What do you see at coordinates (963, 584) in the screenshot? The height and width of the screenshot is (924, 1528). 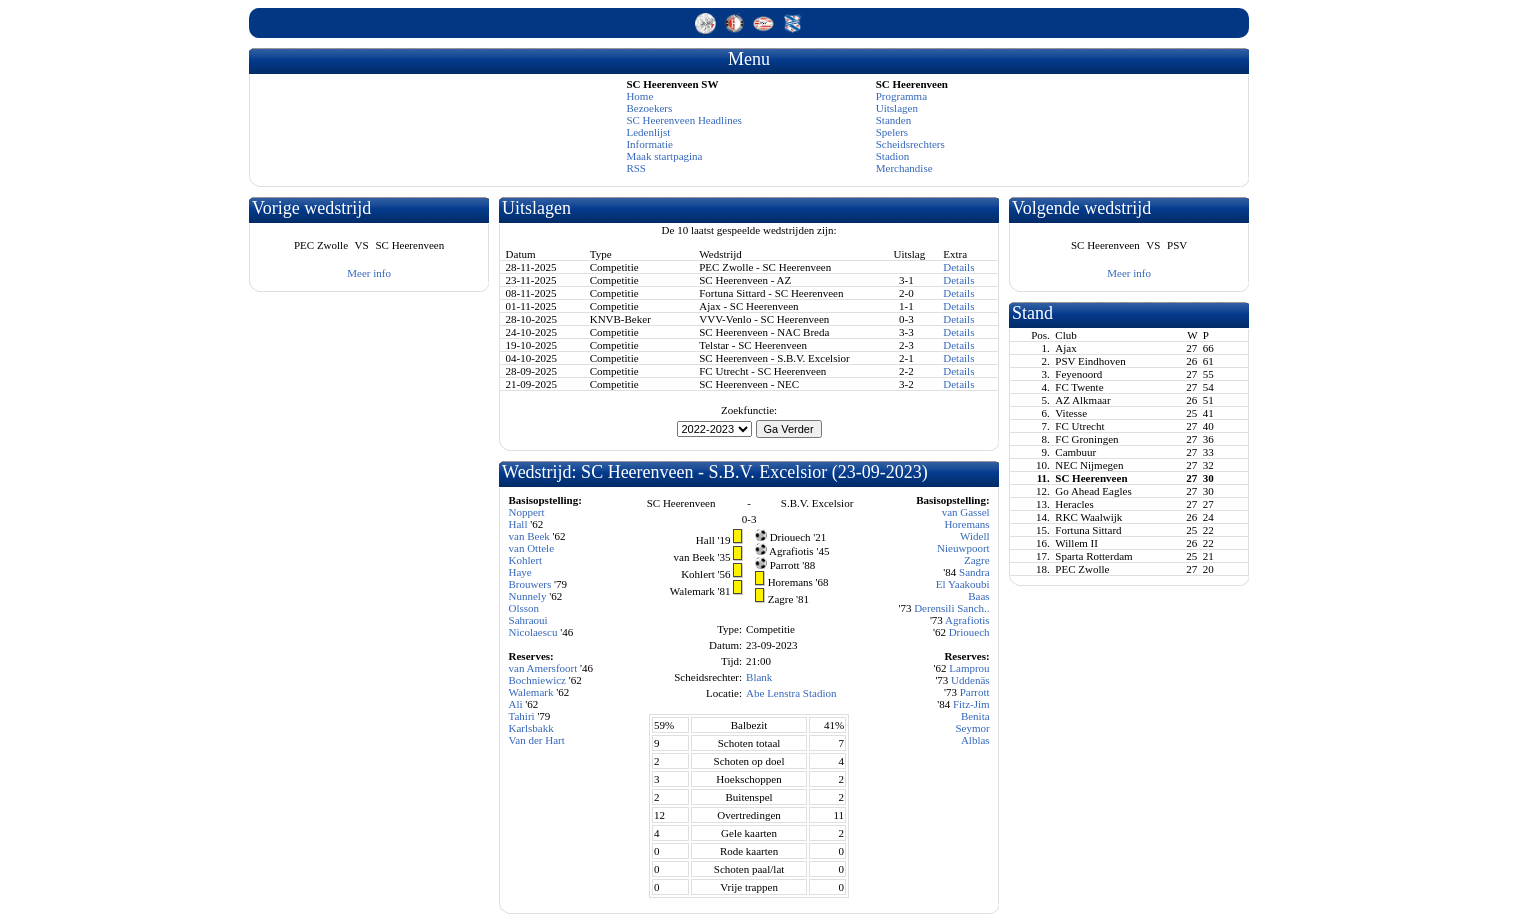 I see `El Yaakoubi` at bounding box center [963, 584].